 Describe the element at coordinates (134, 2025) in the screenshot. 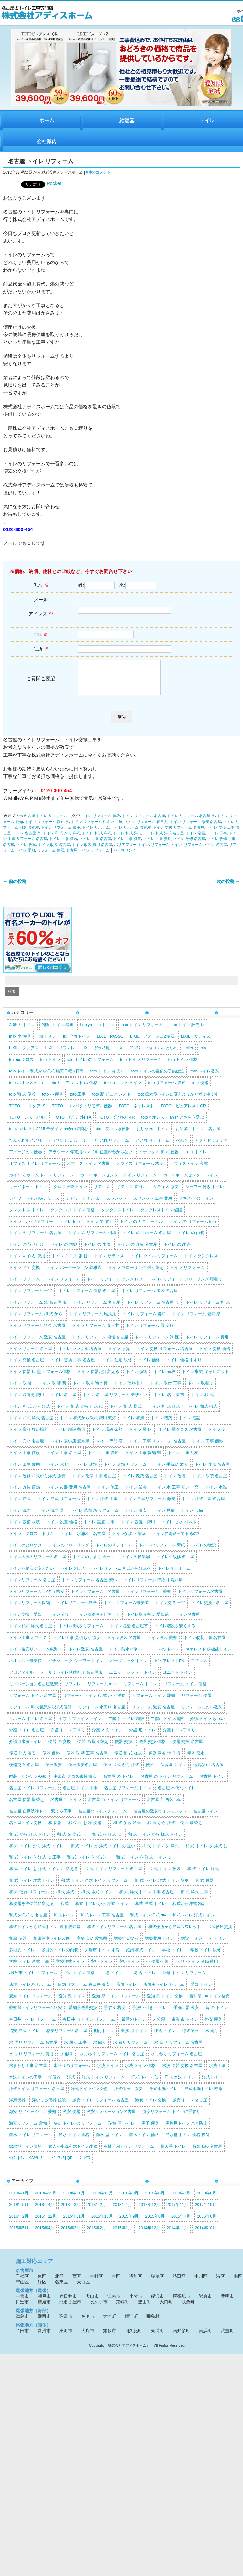

I see `最新のトイレ` at that location.